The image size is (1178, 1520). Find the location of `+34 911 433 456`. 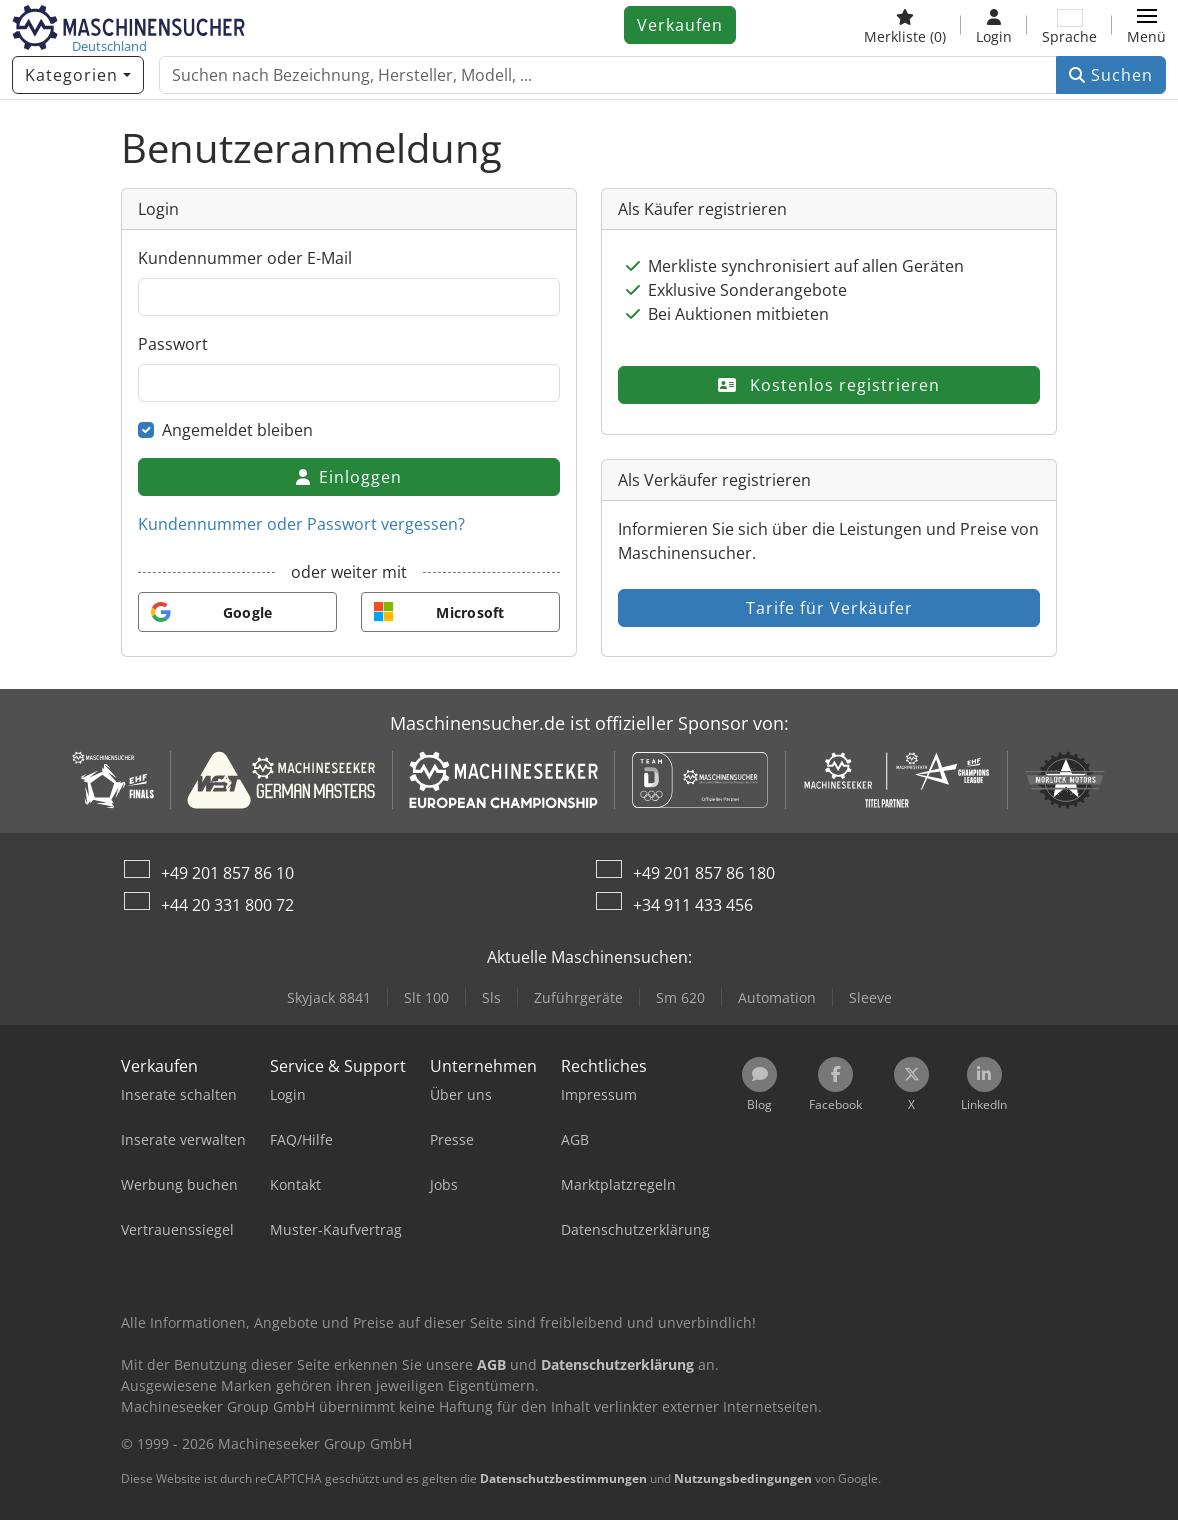

+34 911 433 456 is located at coordinates (693, 905).